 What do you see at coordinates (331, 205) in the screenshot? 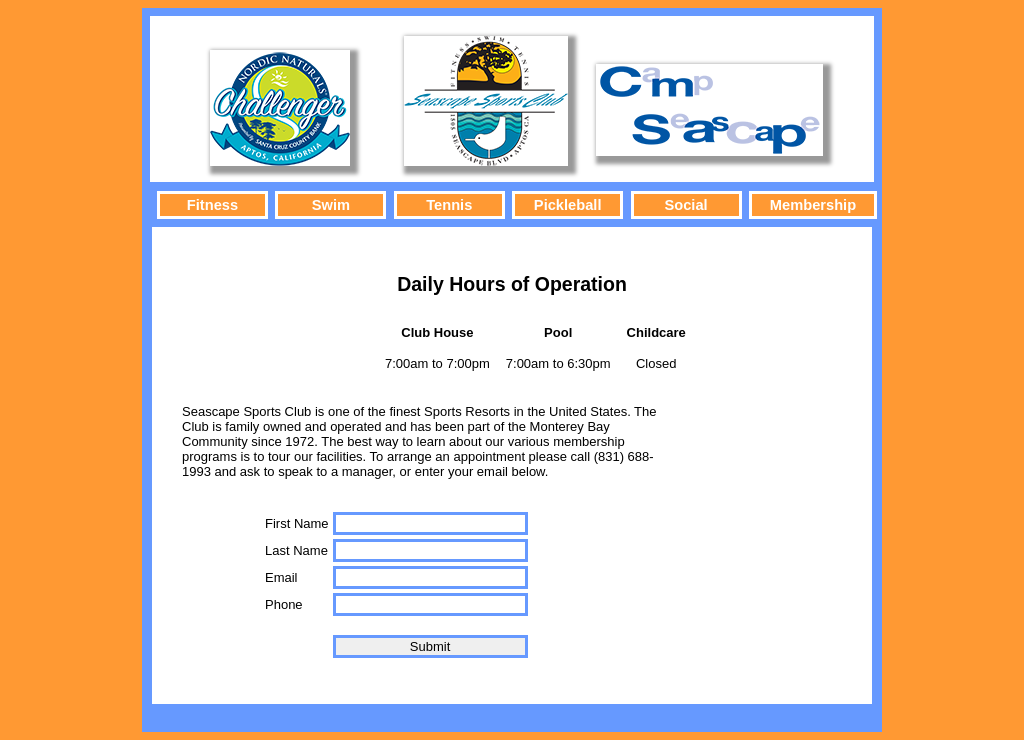
I see `Swim` at bounding box center [331, 205].